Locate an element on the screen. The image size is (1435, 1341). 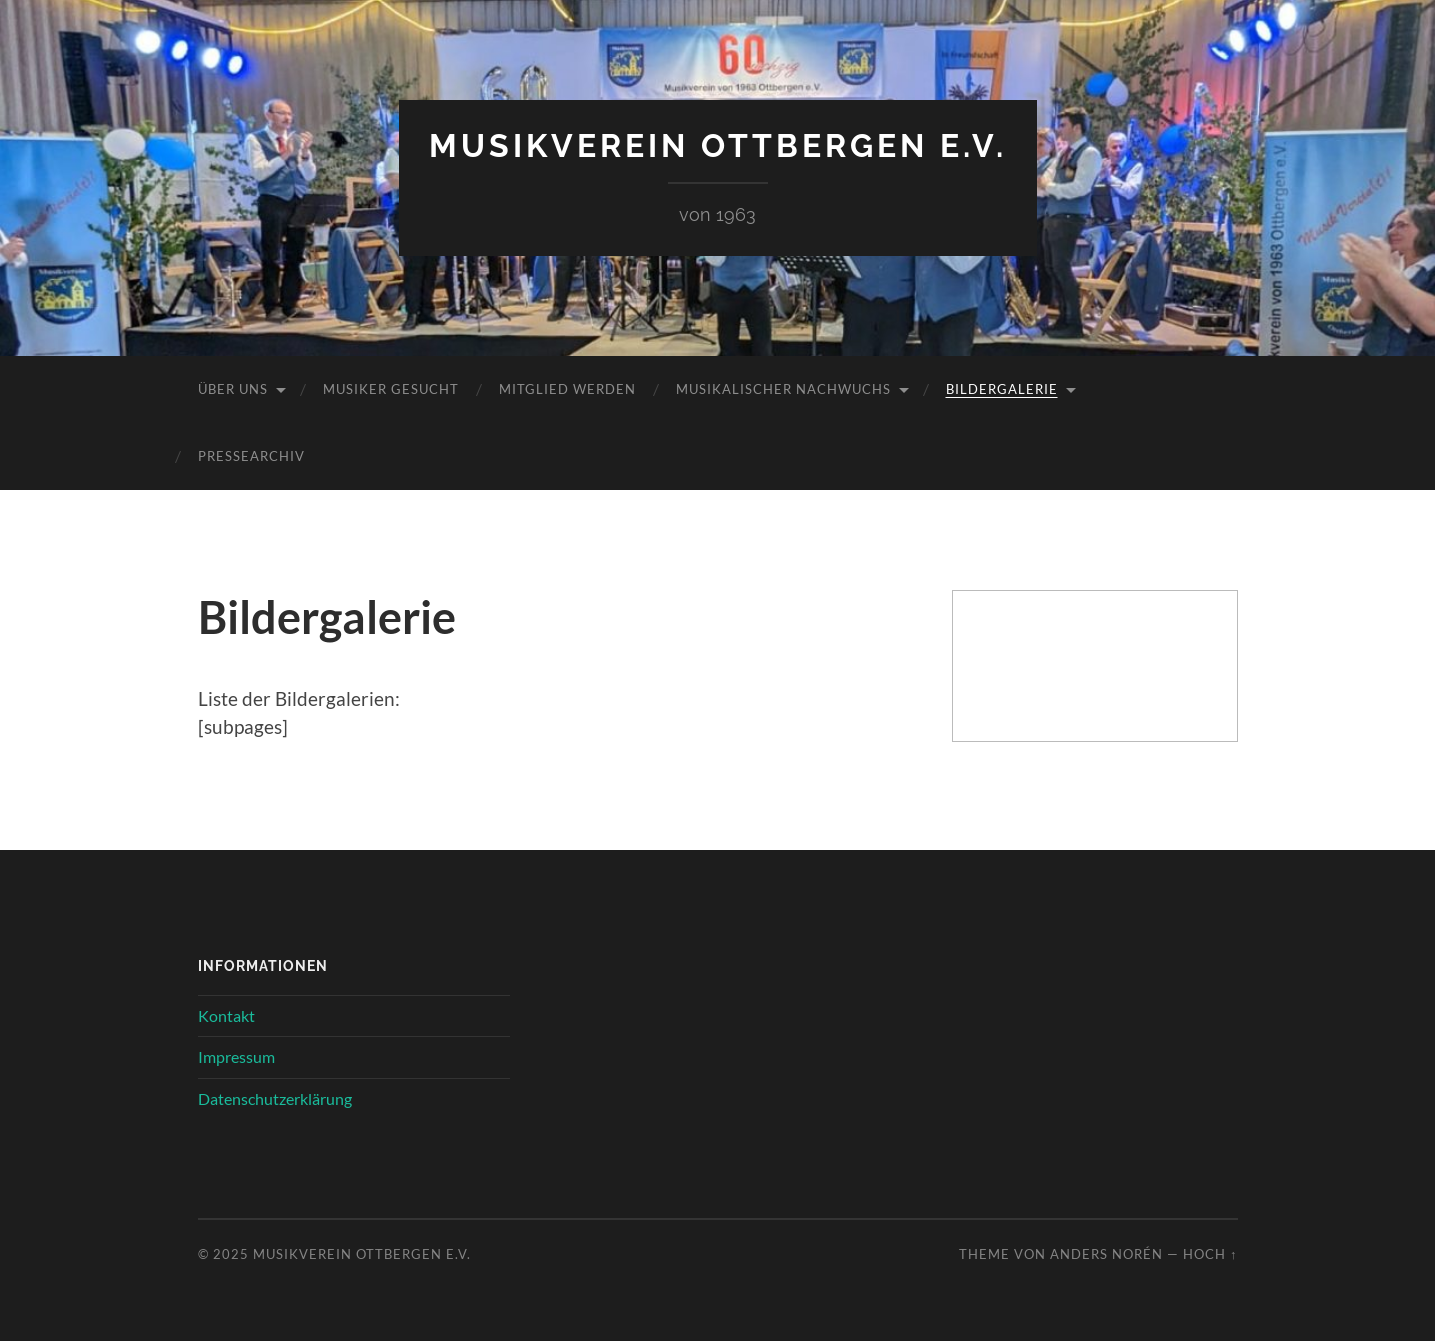
Musikalischer Nachwuchs is located at coordinates (783, 389).